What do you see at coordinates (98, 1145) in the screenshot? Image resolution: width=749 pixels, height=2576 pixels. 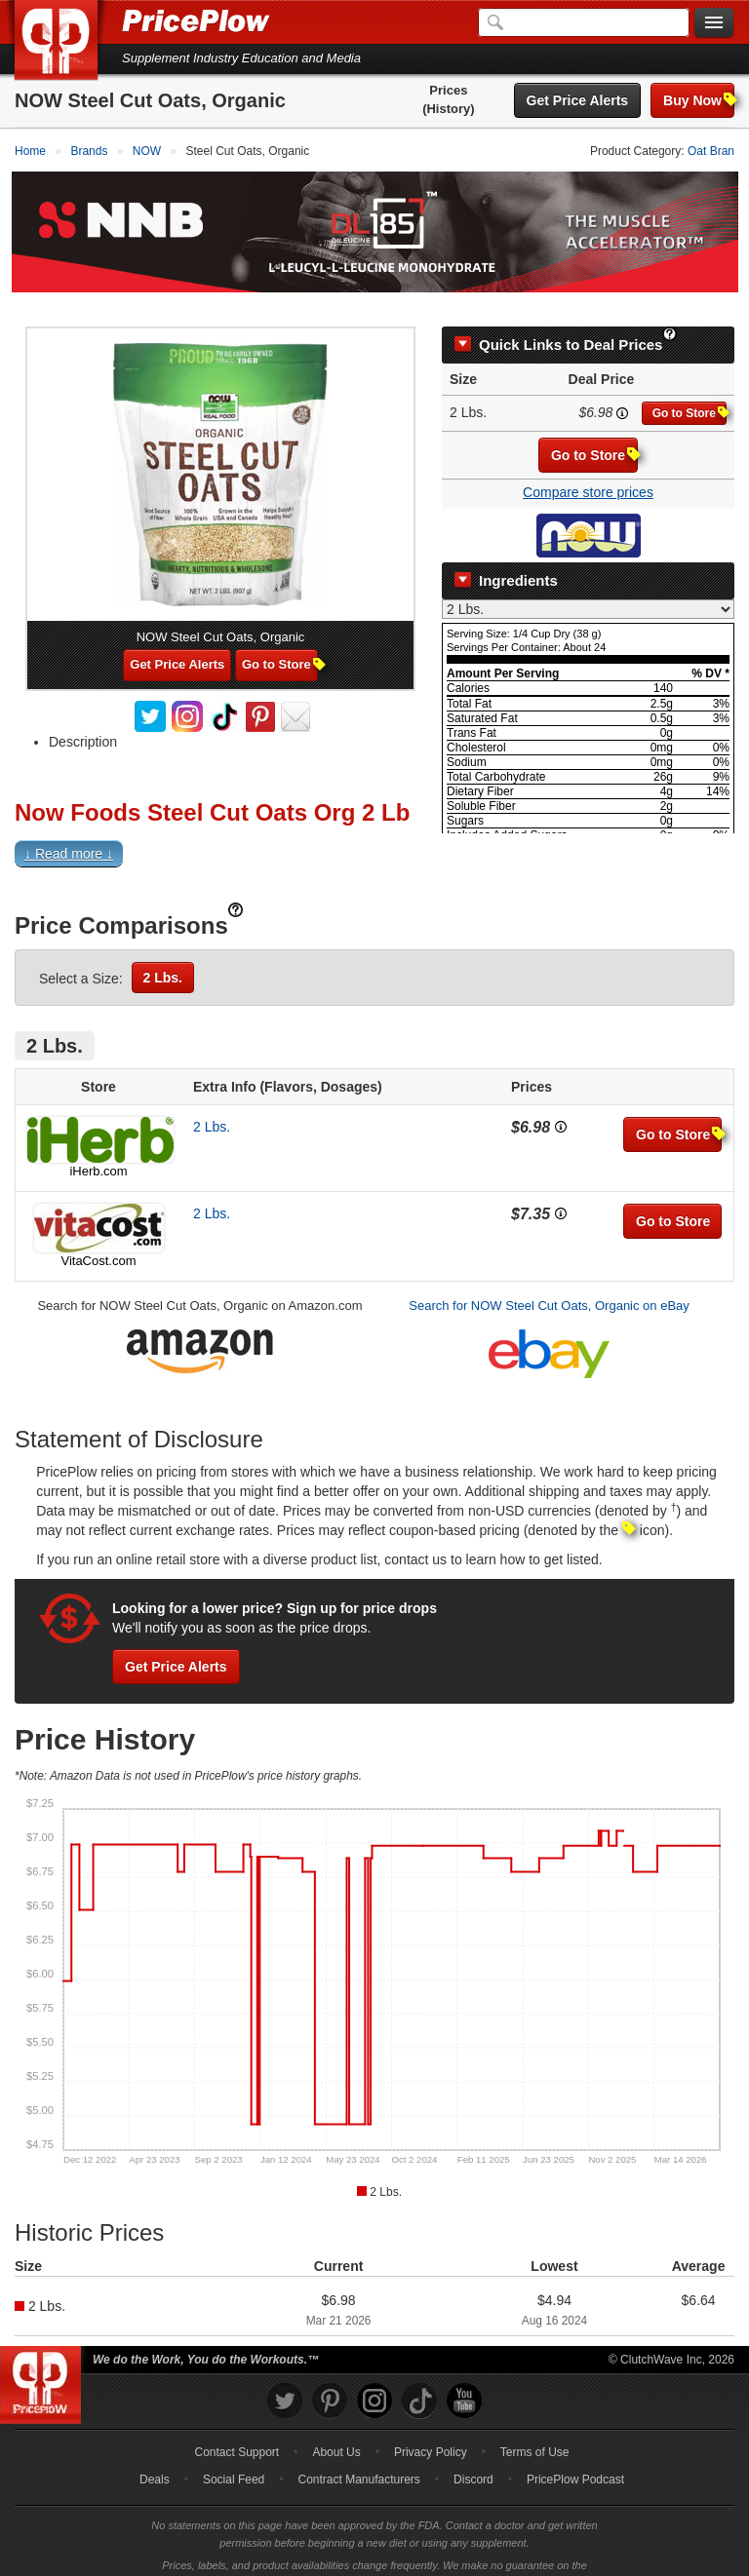 I see `iHerb.com` at bounding box center [98, 1145].